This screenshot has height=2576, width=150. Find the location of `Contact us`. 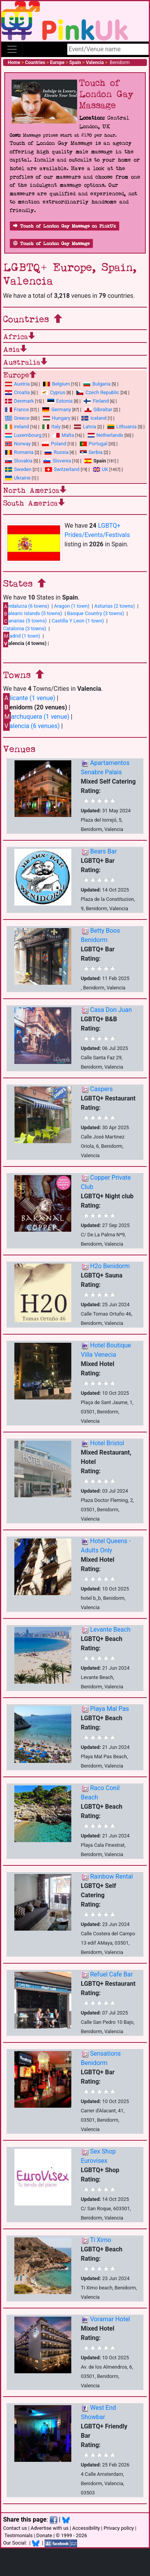

Contact us is located at coordinates (15, 2528).